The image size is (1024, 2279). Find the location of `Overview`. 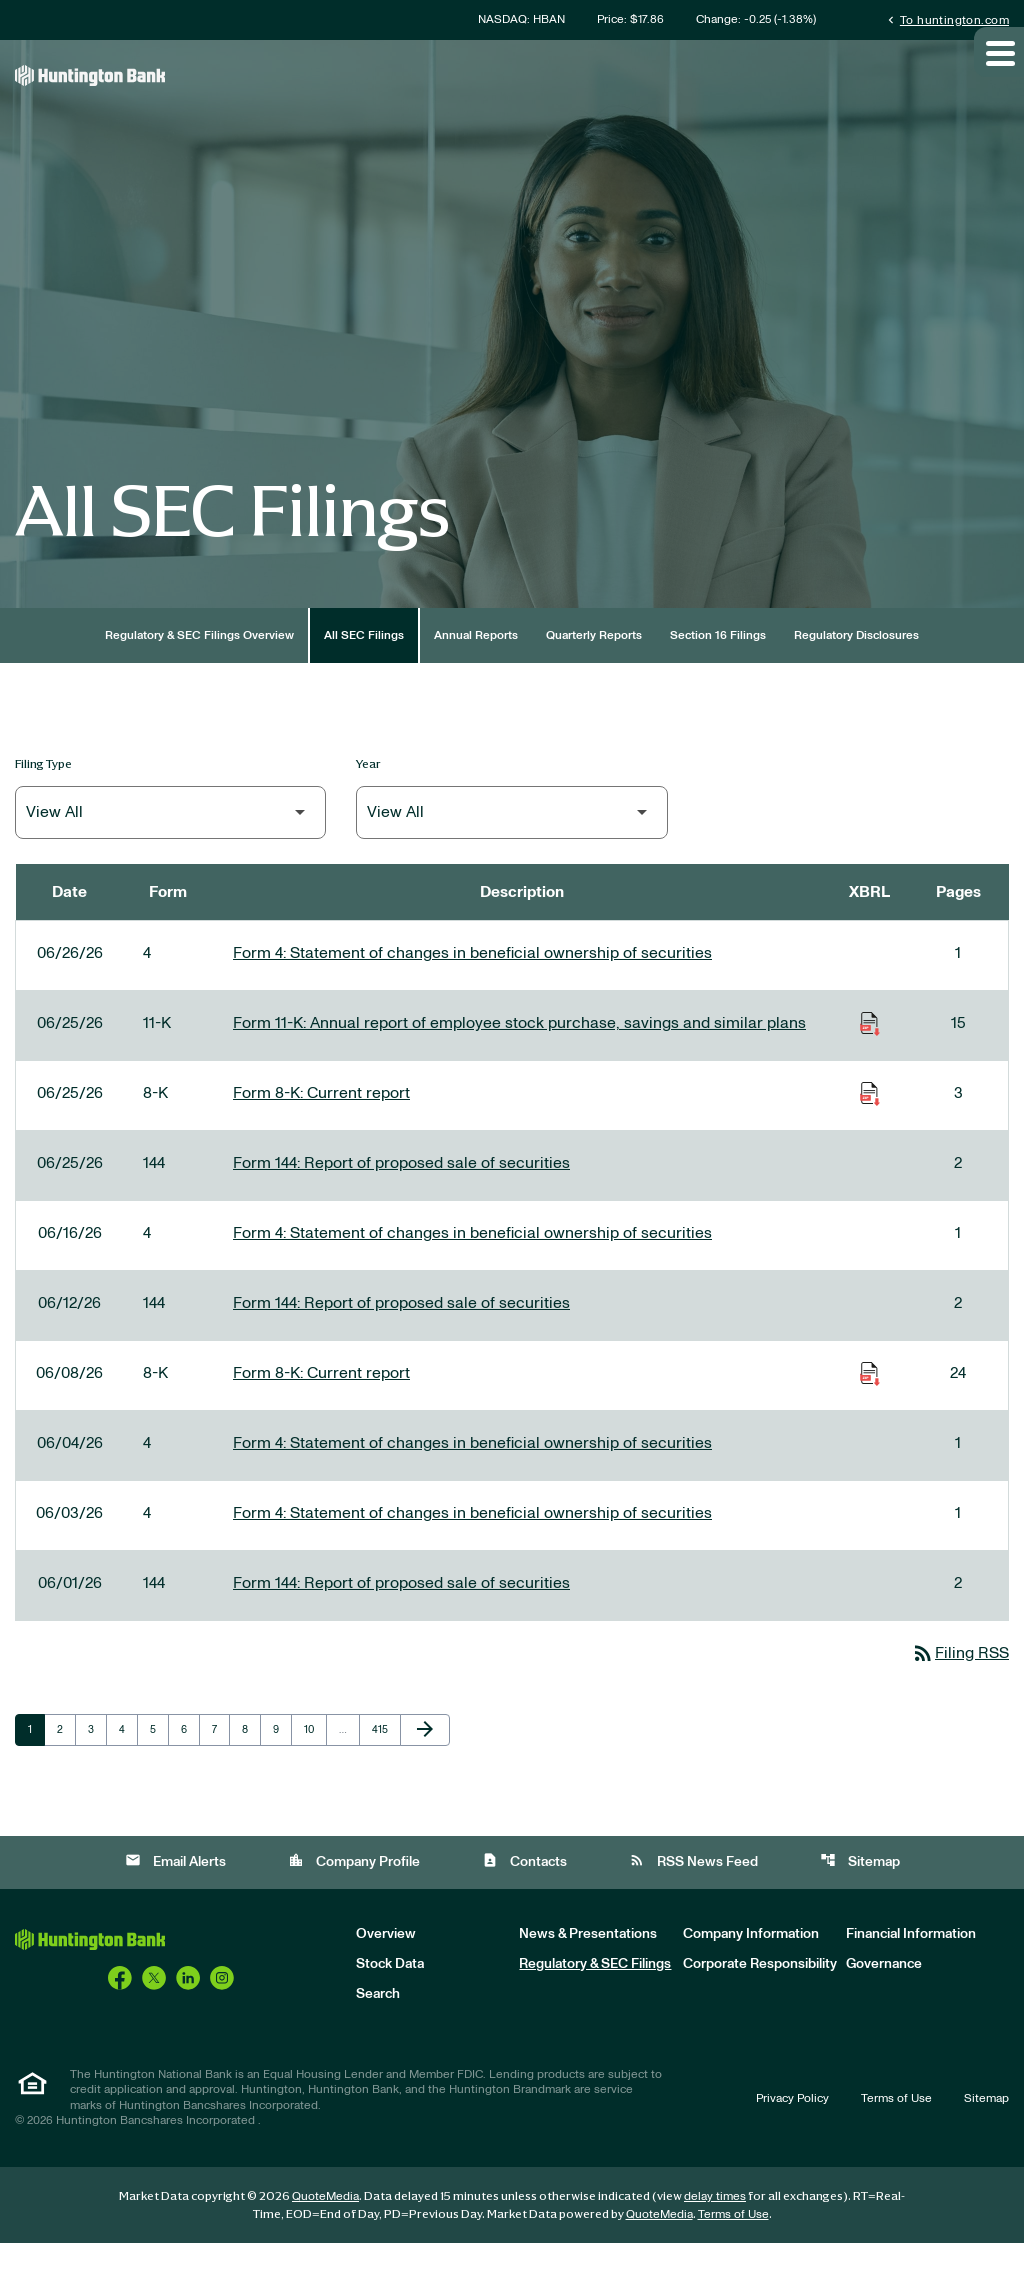

Overview is located at coordinates (386, 1970).